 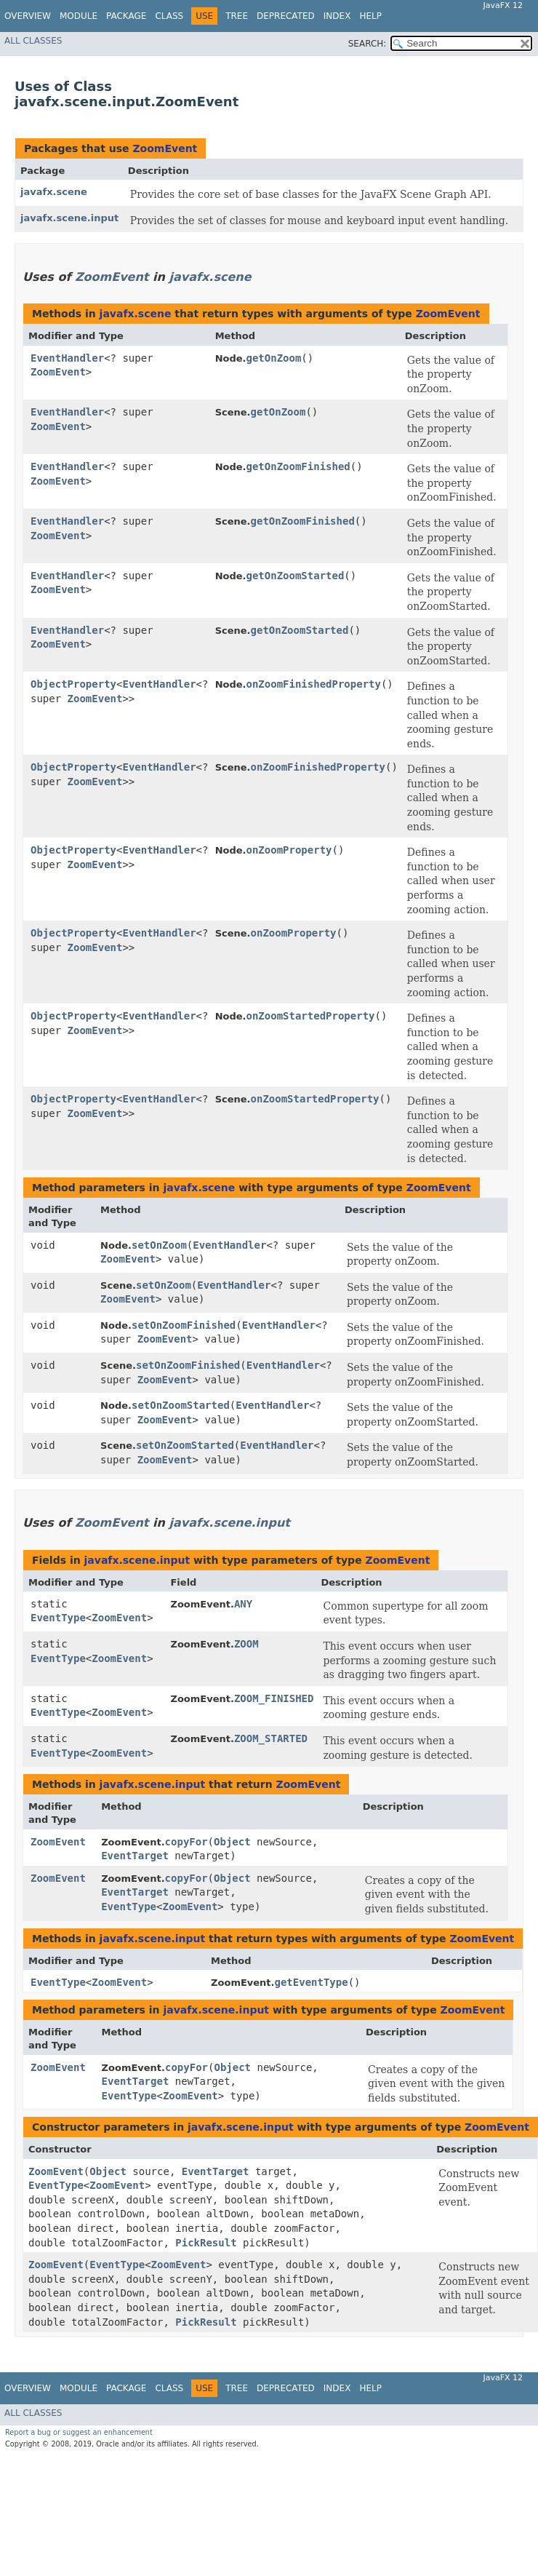 I want to click on setOnZoomFinished, so click(x=184, y=1325).